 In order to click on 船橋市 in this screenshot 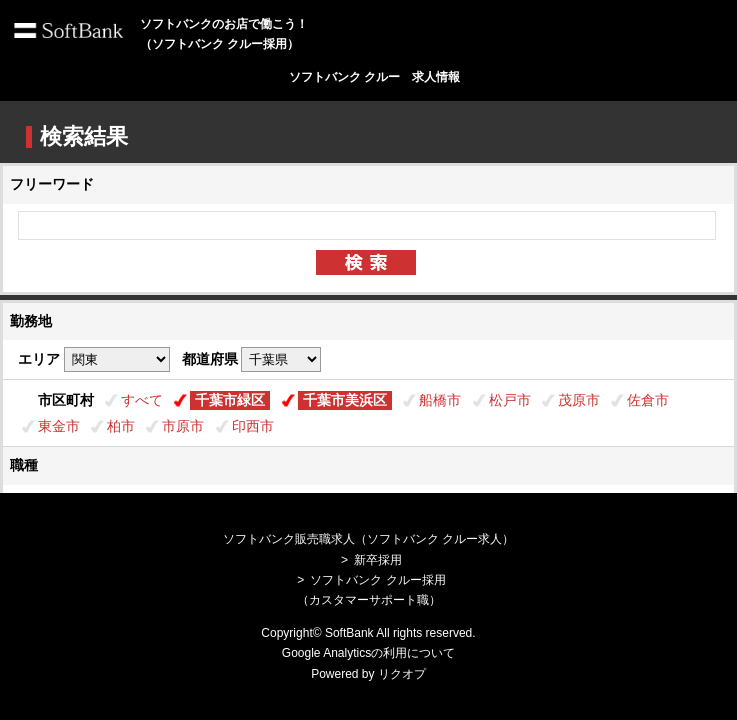, I will do `click(440, 400)`.